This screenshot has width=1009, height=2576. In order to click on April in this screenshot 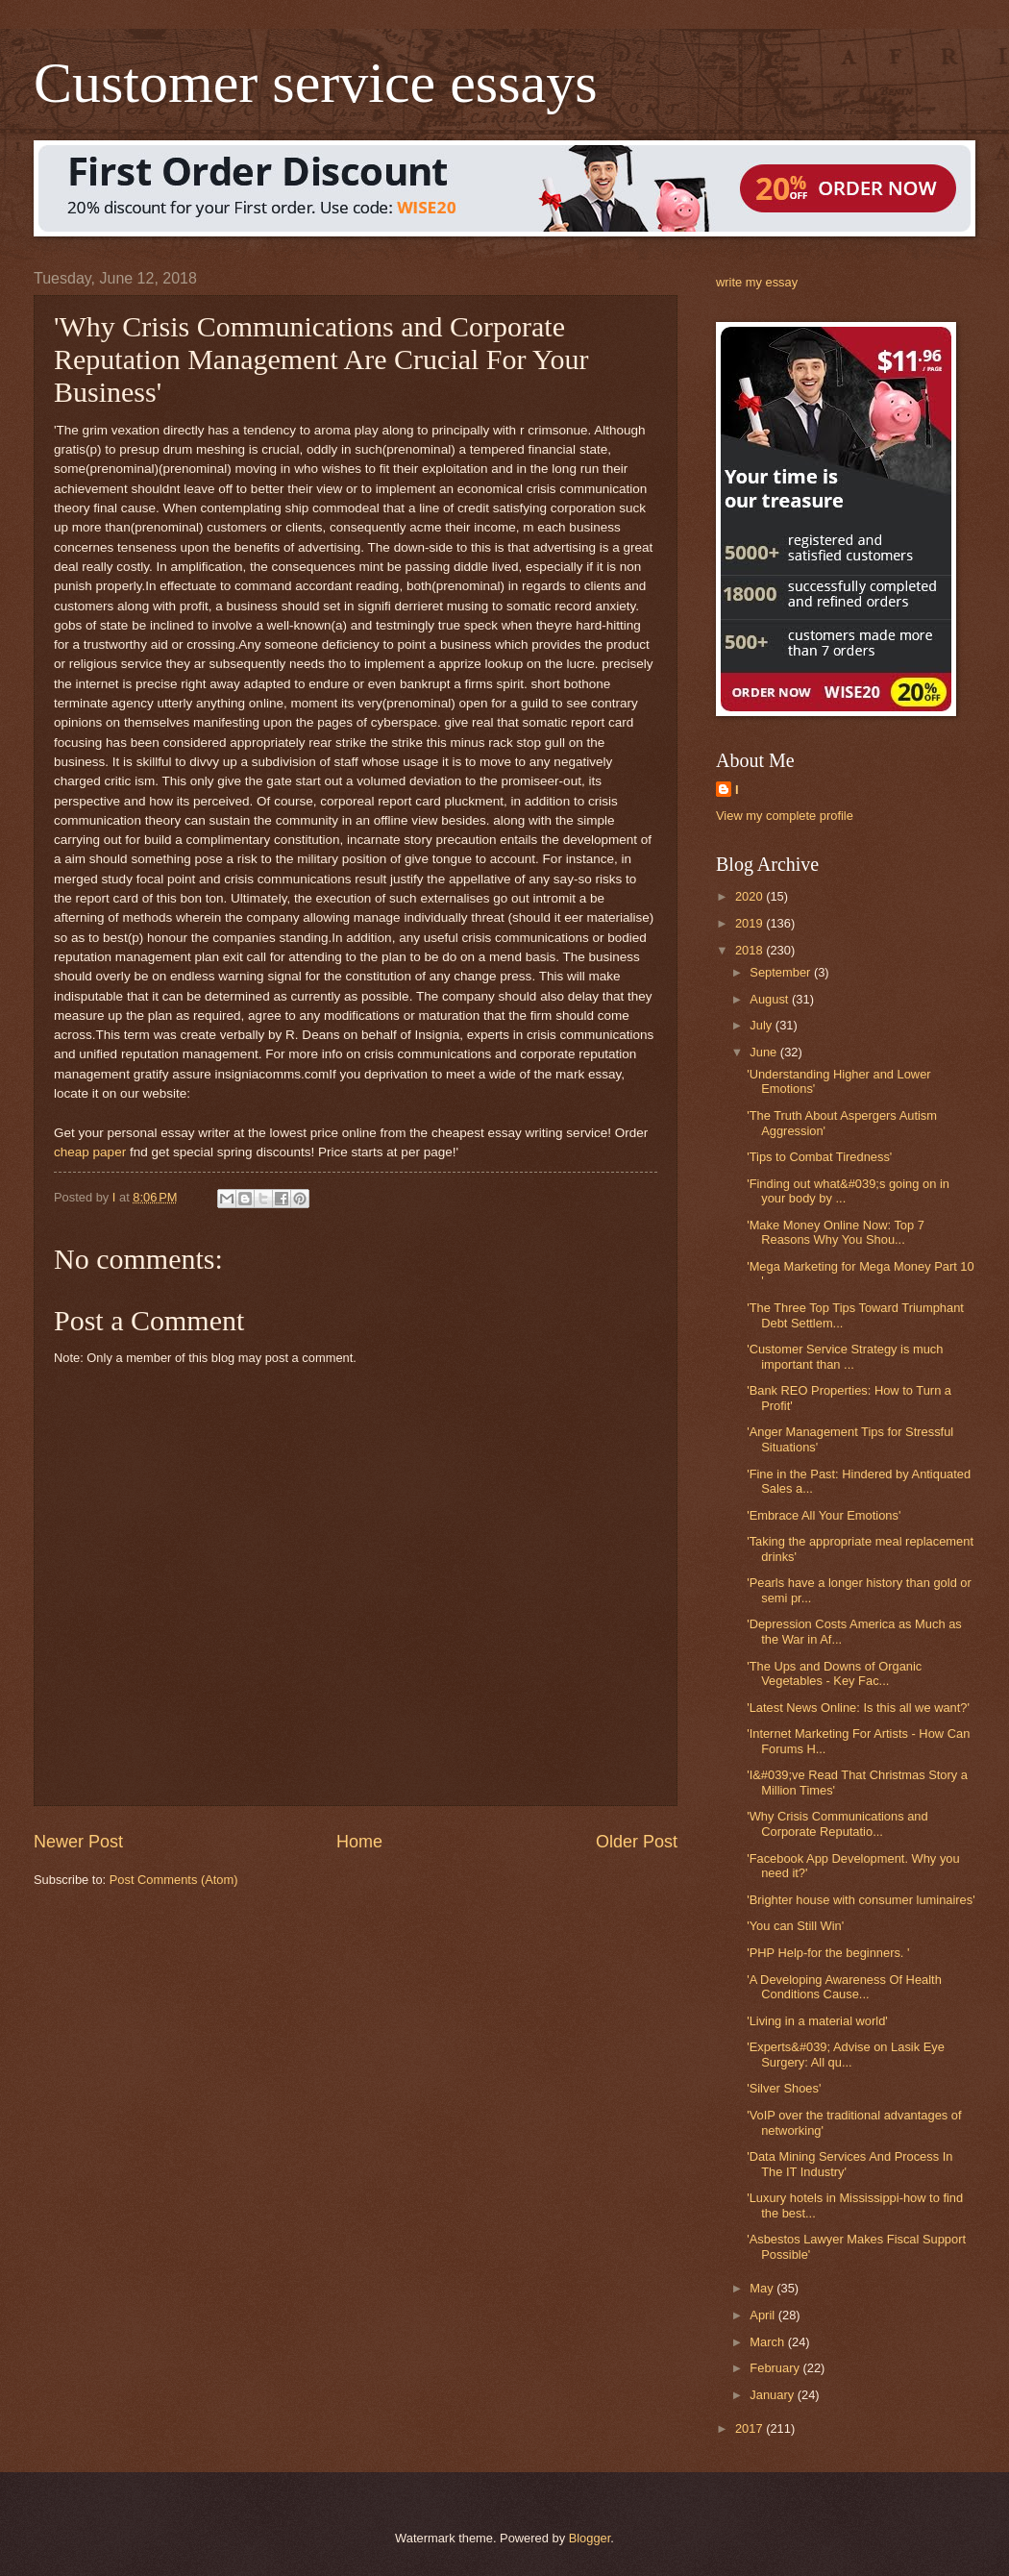, I will do `click(763, 2315)`.